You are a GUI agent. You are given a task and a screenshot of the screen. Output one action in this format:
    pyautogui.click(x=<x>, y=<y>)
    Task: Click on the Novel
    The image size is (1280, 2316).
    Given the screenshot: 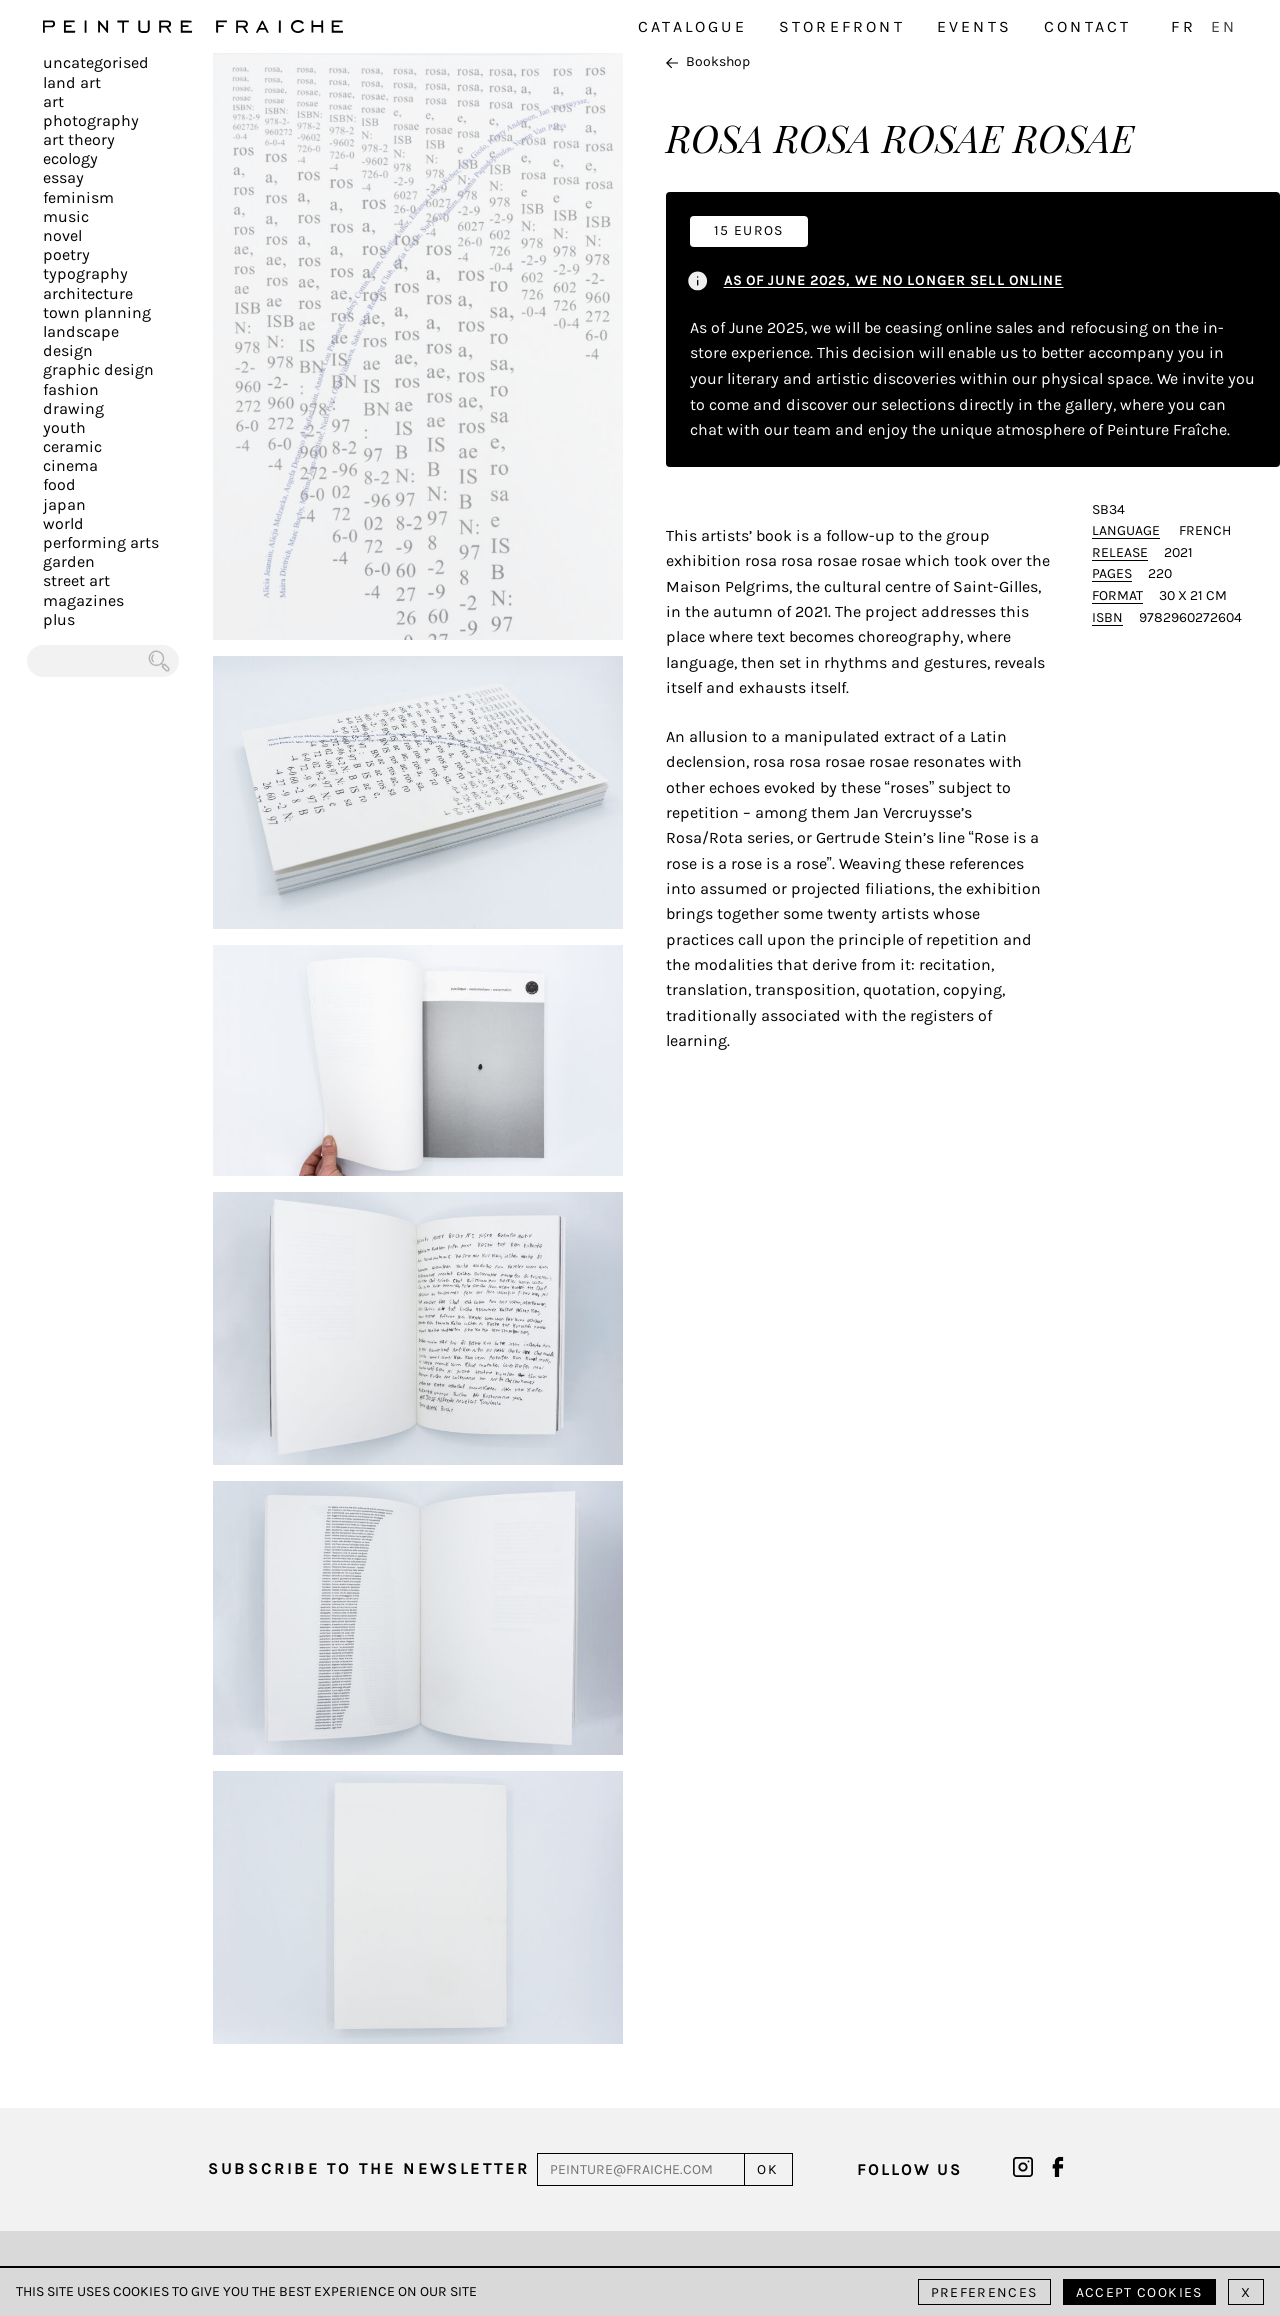 What is the action you would take?
    pyautogui.click(x=62, y=235)
    